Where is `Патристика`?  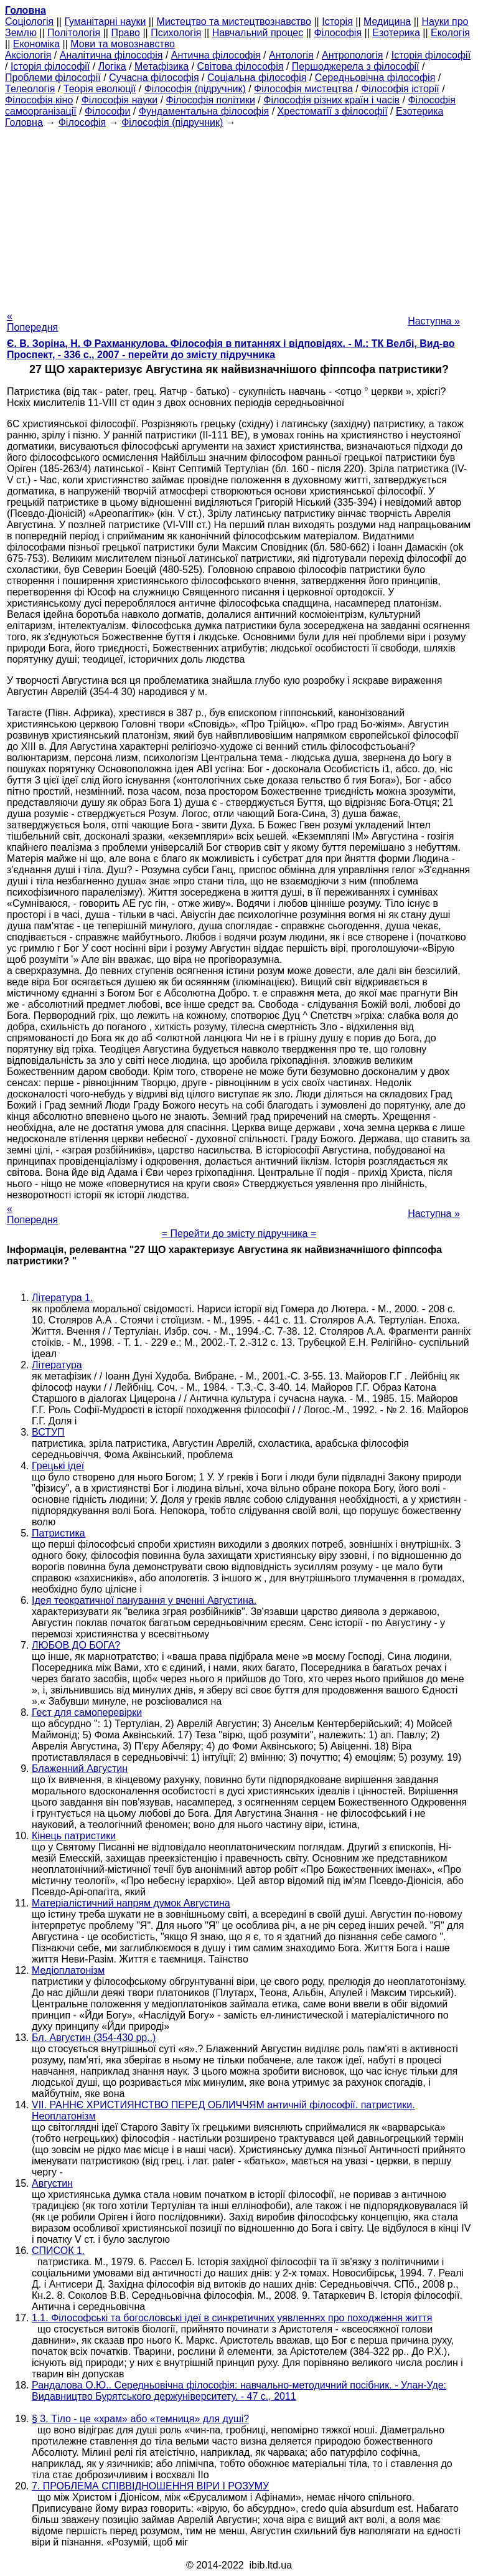 Патристика is located at coordinates (58, 1533).